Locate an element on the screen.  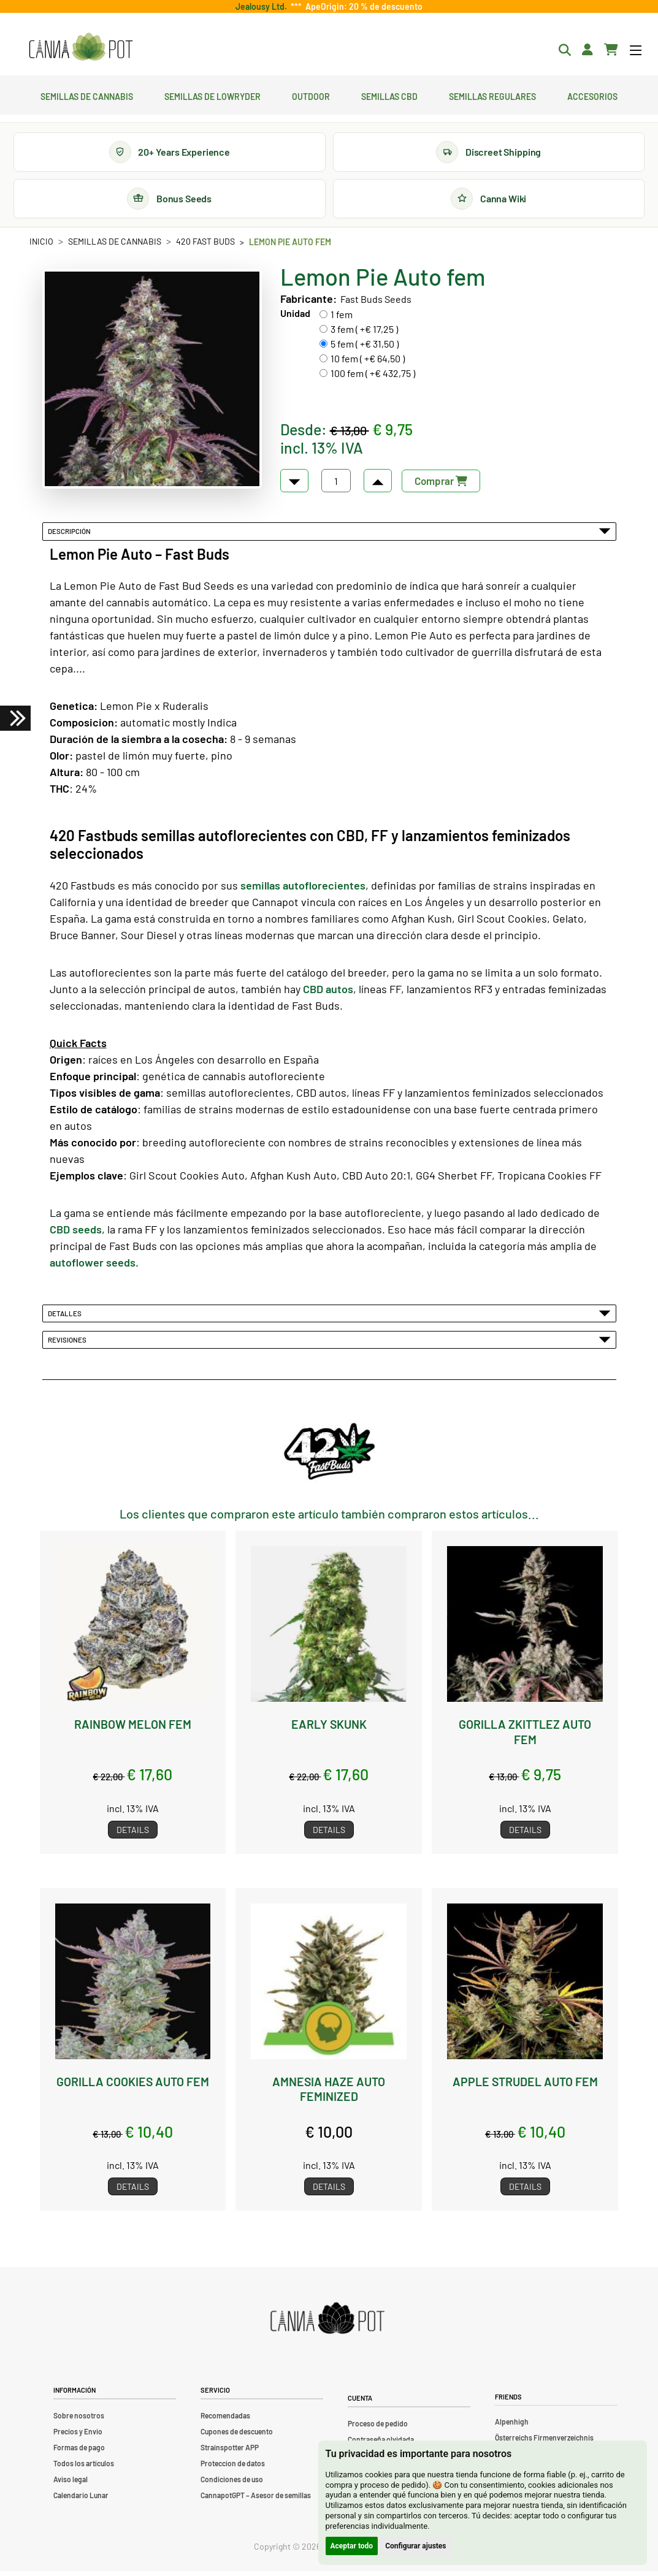
Outdoor is located at coordinates (311, 95).